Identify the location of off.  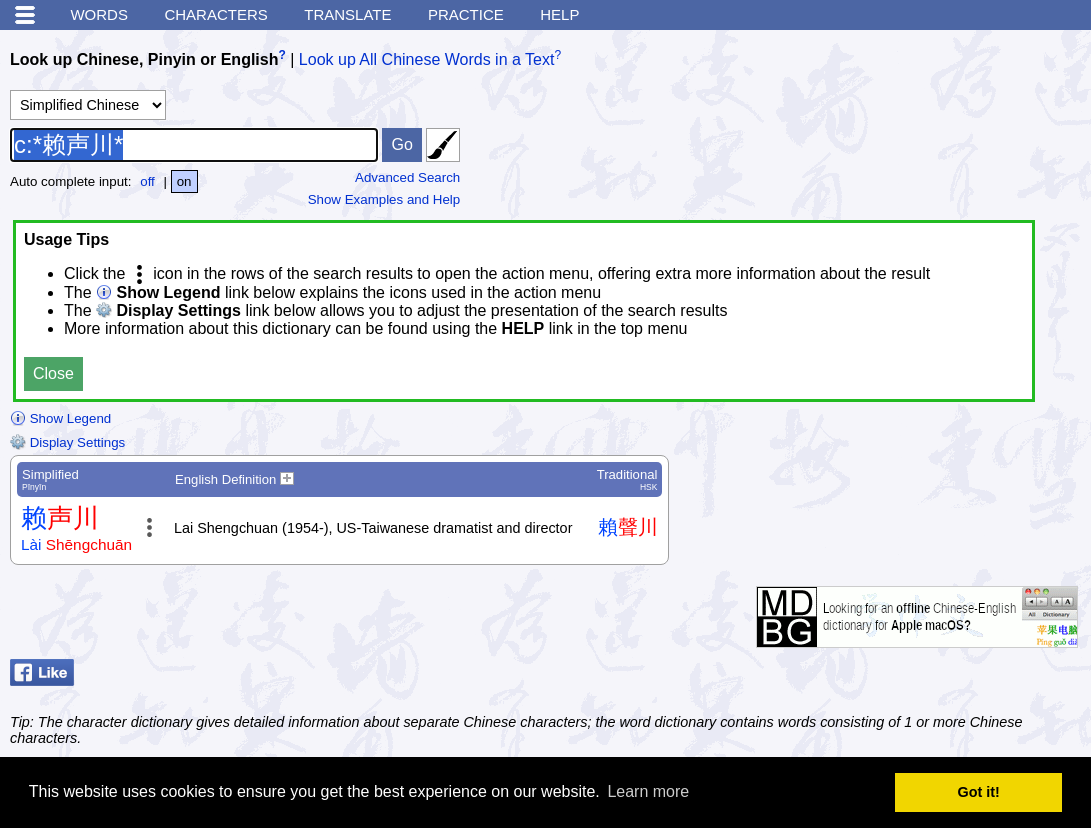
(147, 181).